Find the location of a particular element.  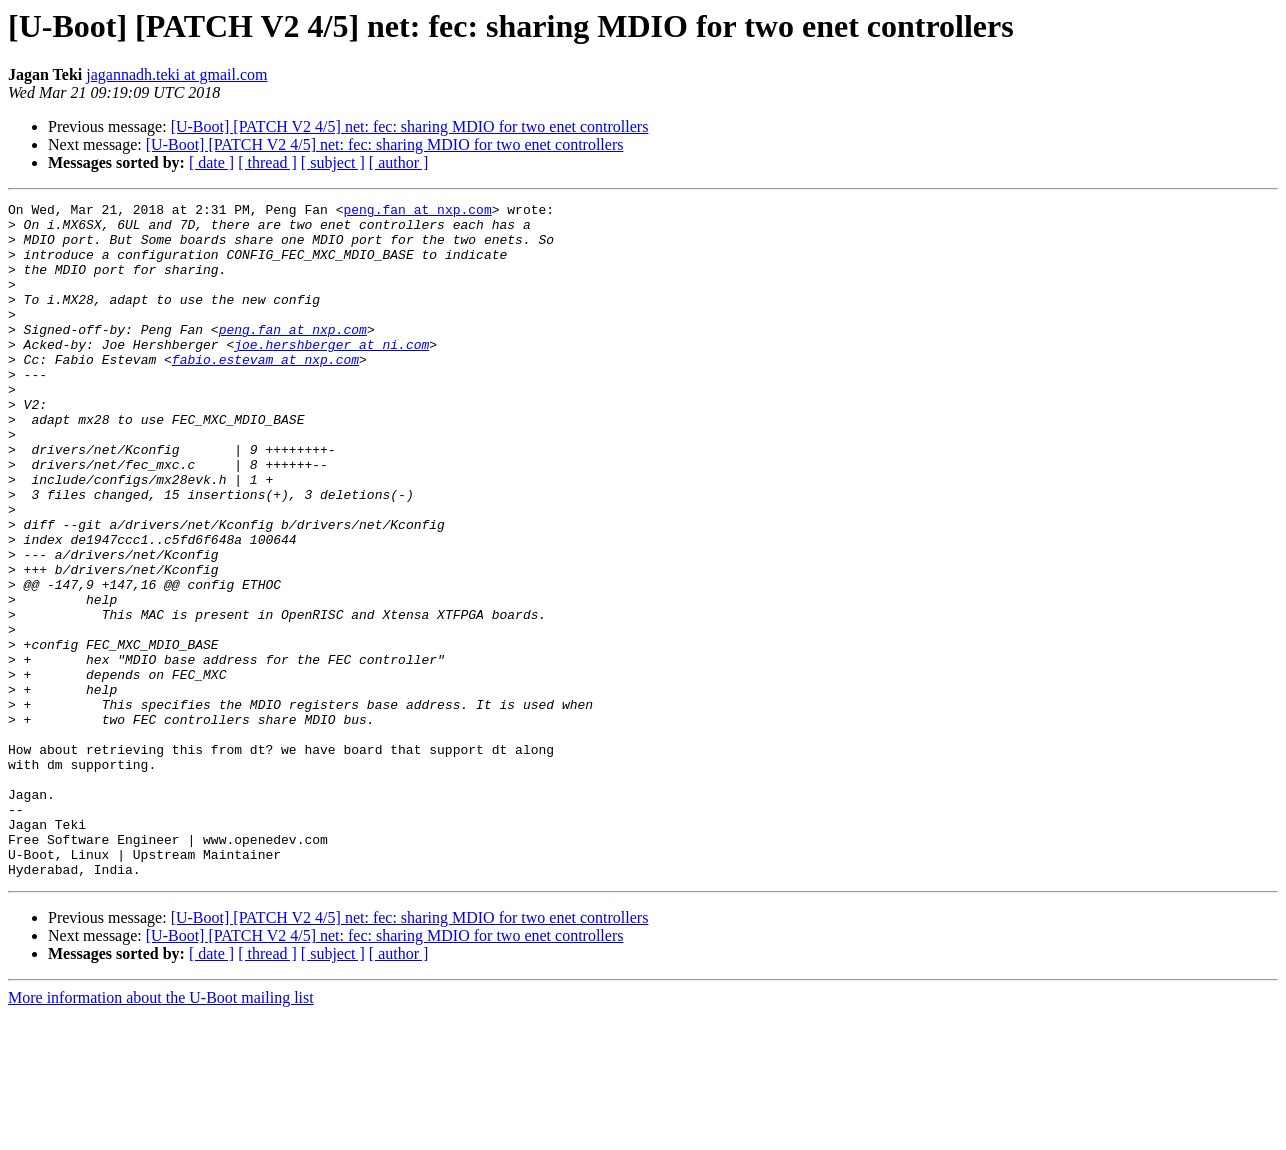

[ date ] is located at coordinates (211, 162).